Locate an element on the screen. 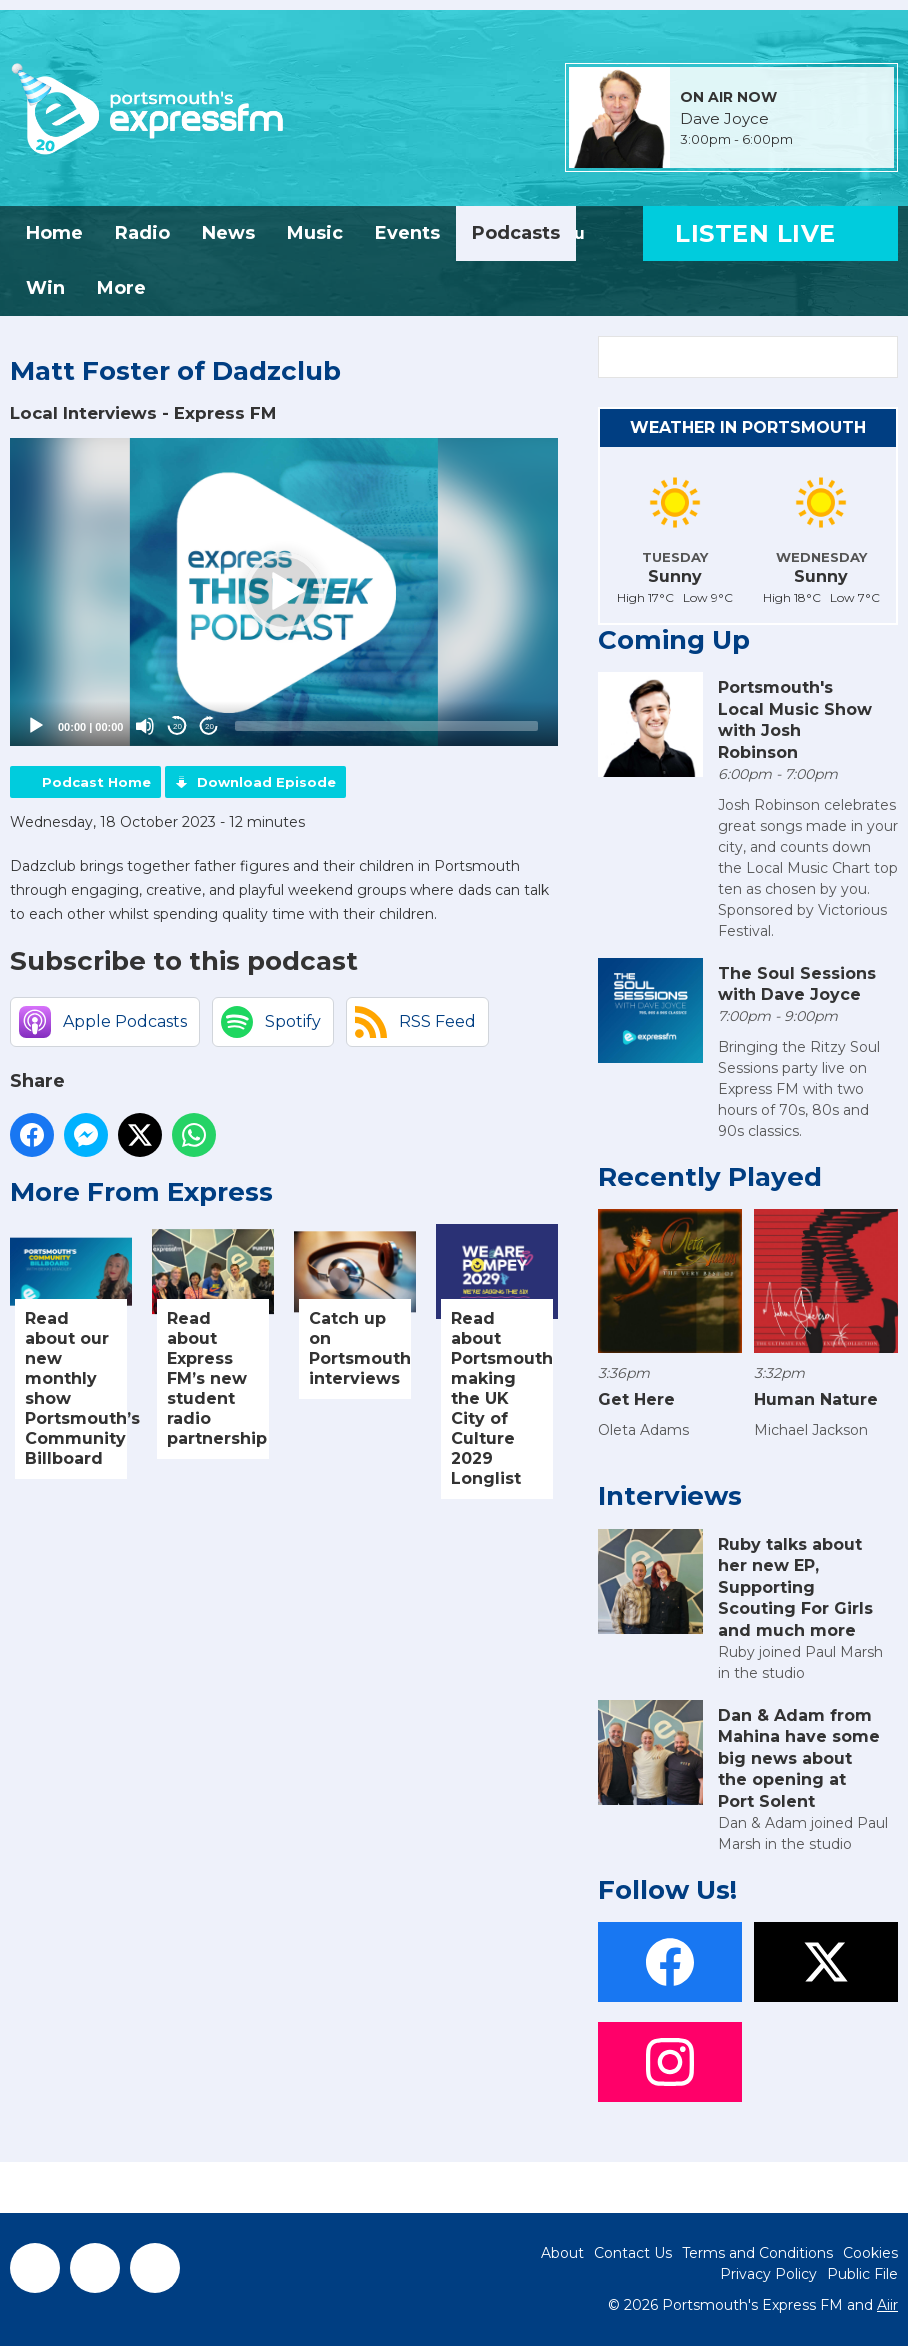  Contact Us is located at coordinates (633, 2253).